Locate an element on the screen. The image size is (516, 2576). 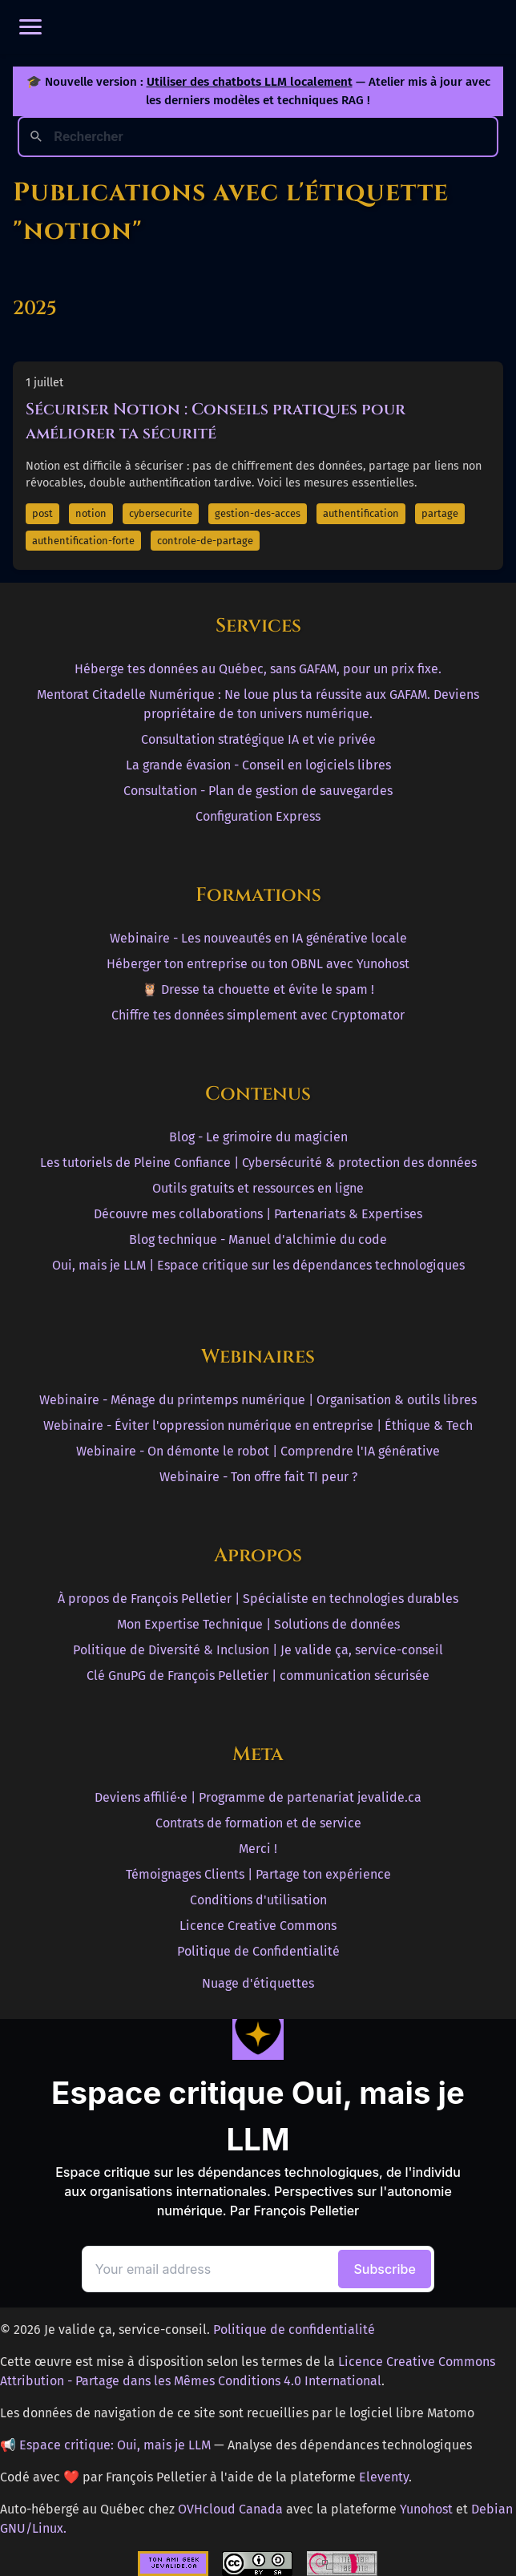
🦉 Dresse ta chouette et évite le spam ! is located at coordinates (258, 989).